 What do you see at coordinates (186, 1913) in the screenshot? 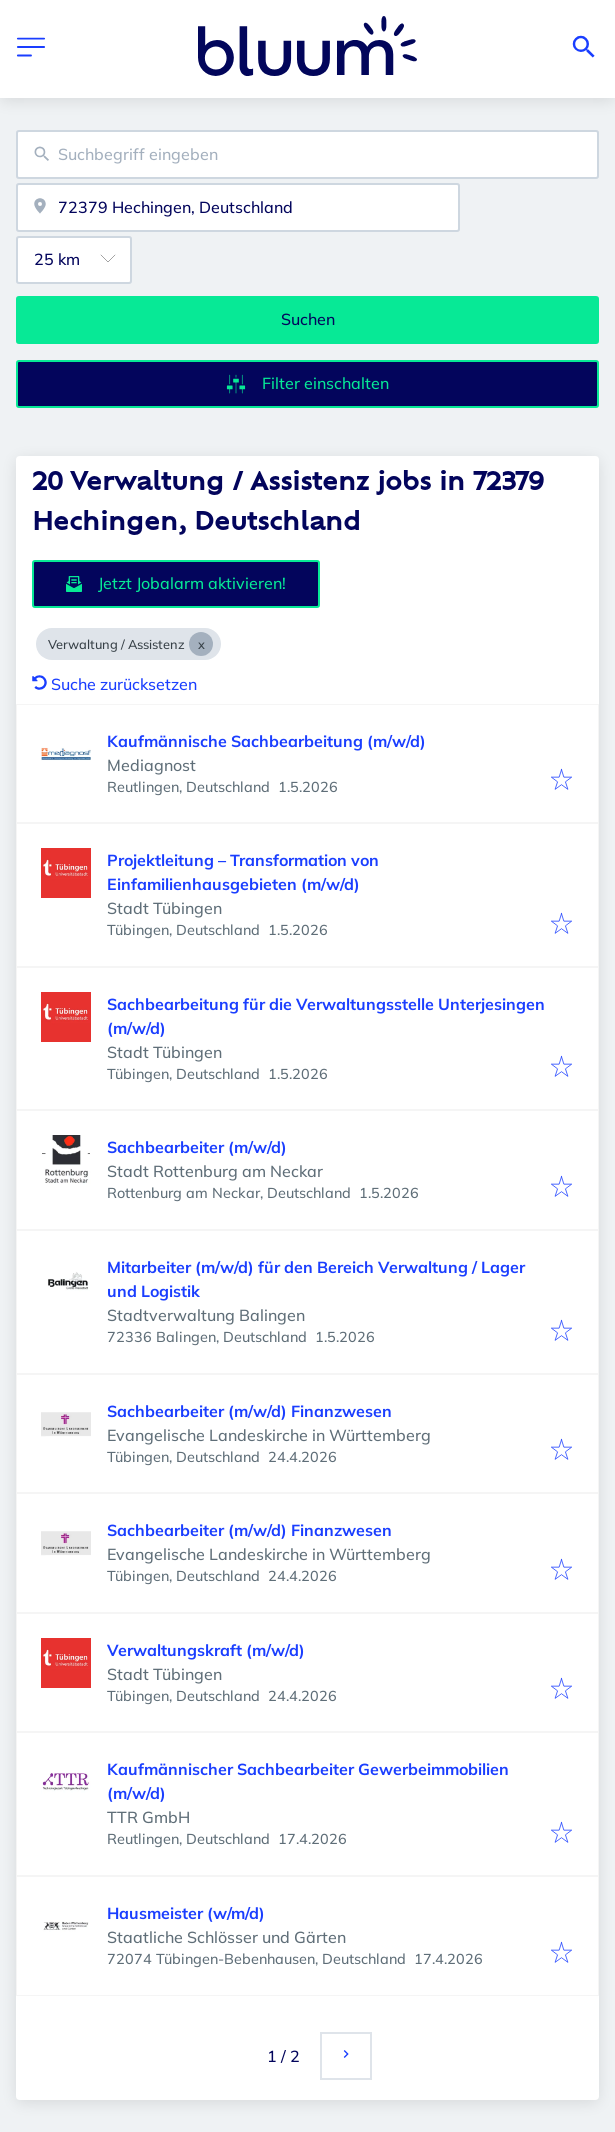
I see `Hausmeister (w/m/d)` at bounding box center [186, 1913].